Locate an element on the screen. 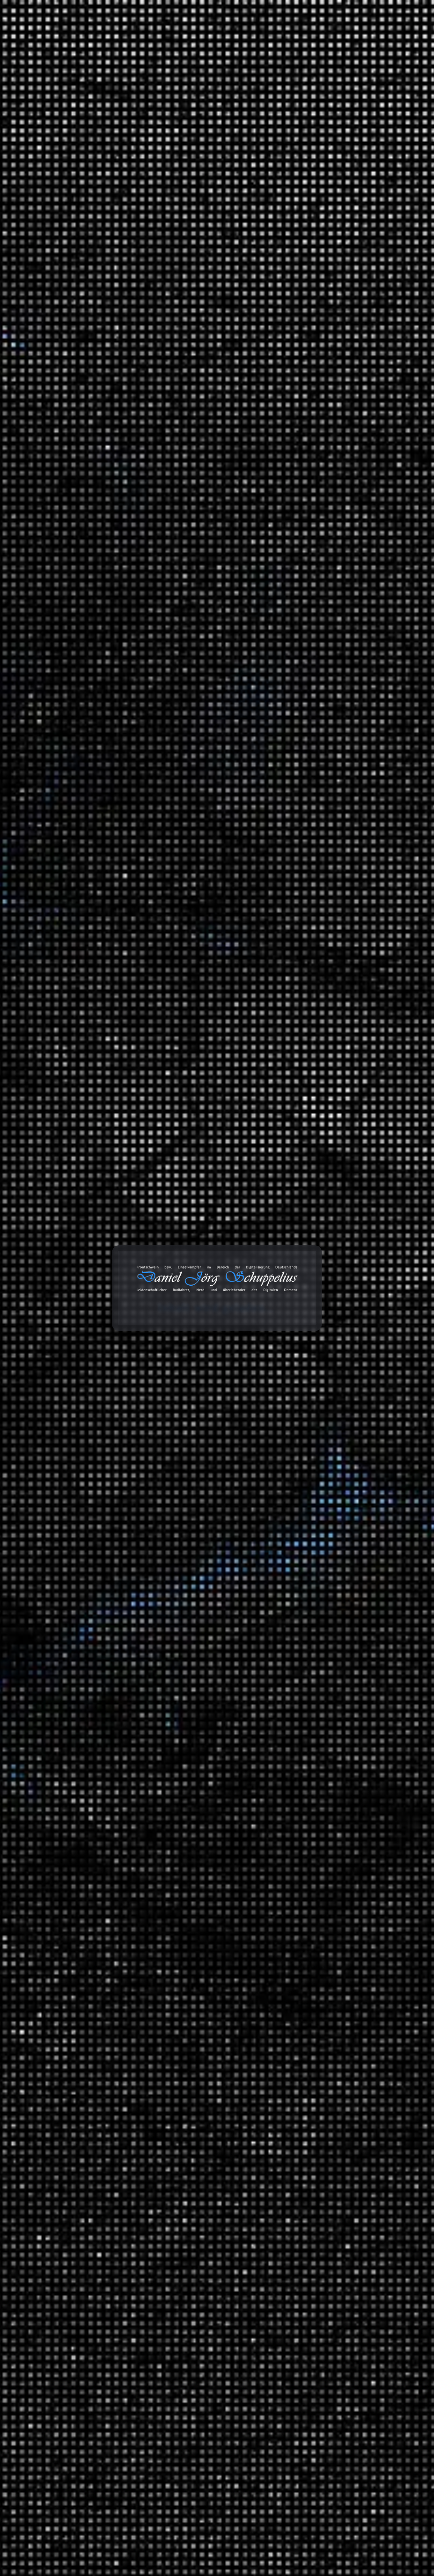 This screenshot has width=434, height=2576. Videoaufnahmen is located at coordinates (319, 1793).